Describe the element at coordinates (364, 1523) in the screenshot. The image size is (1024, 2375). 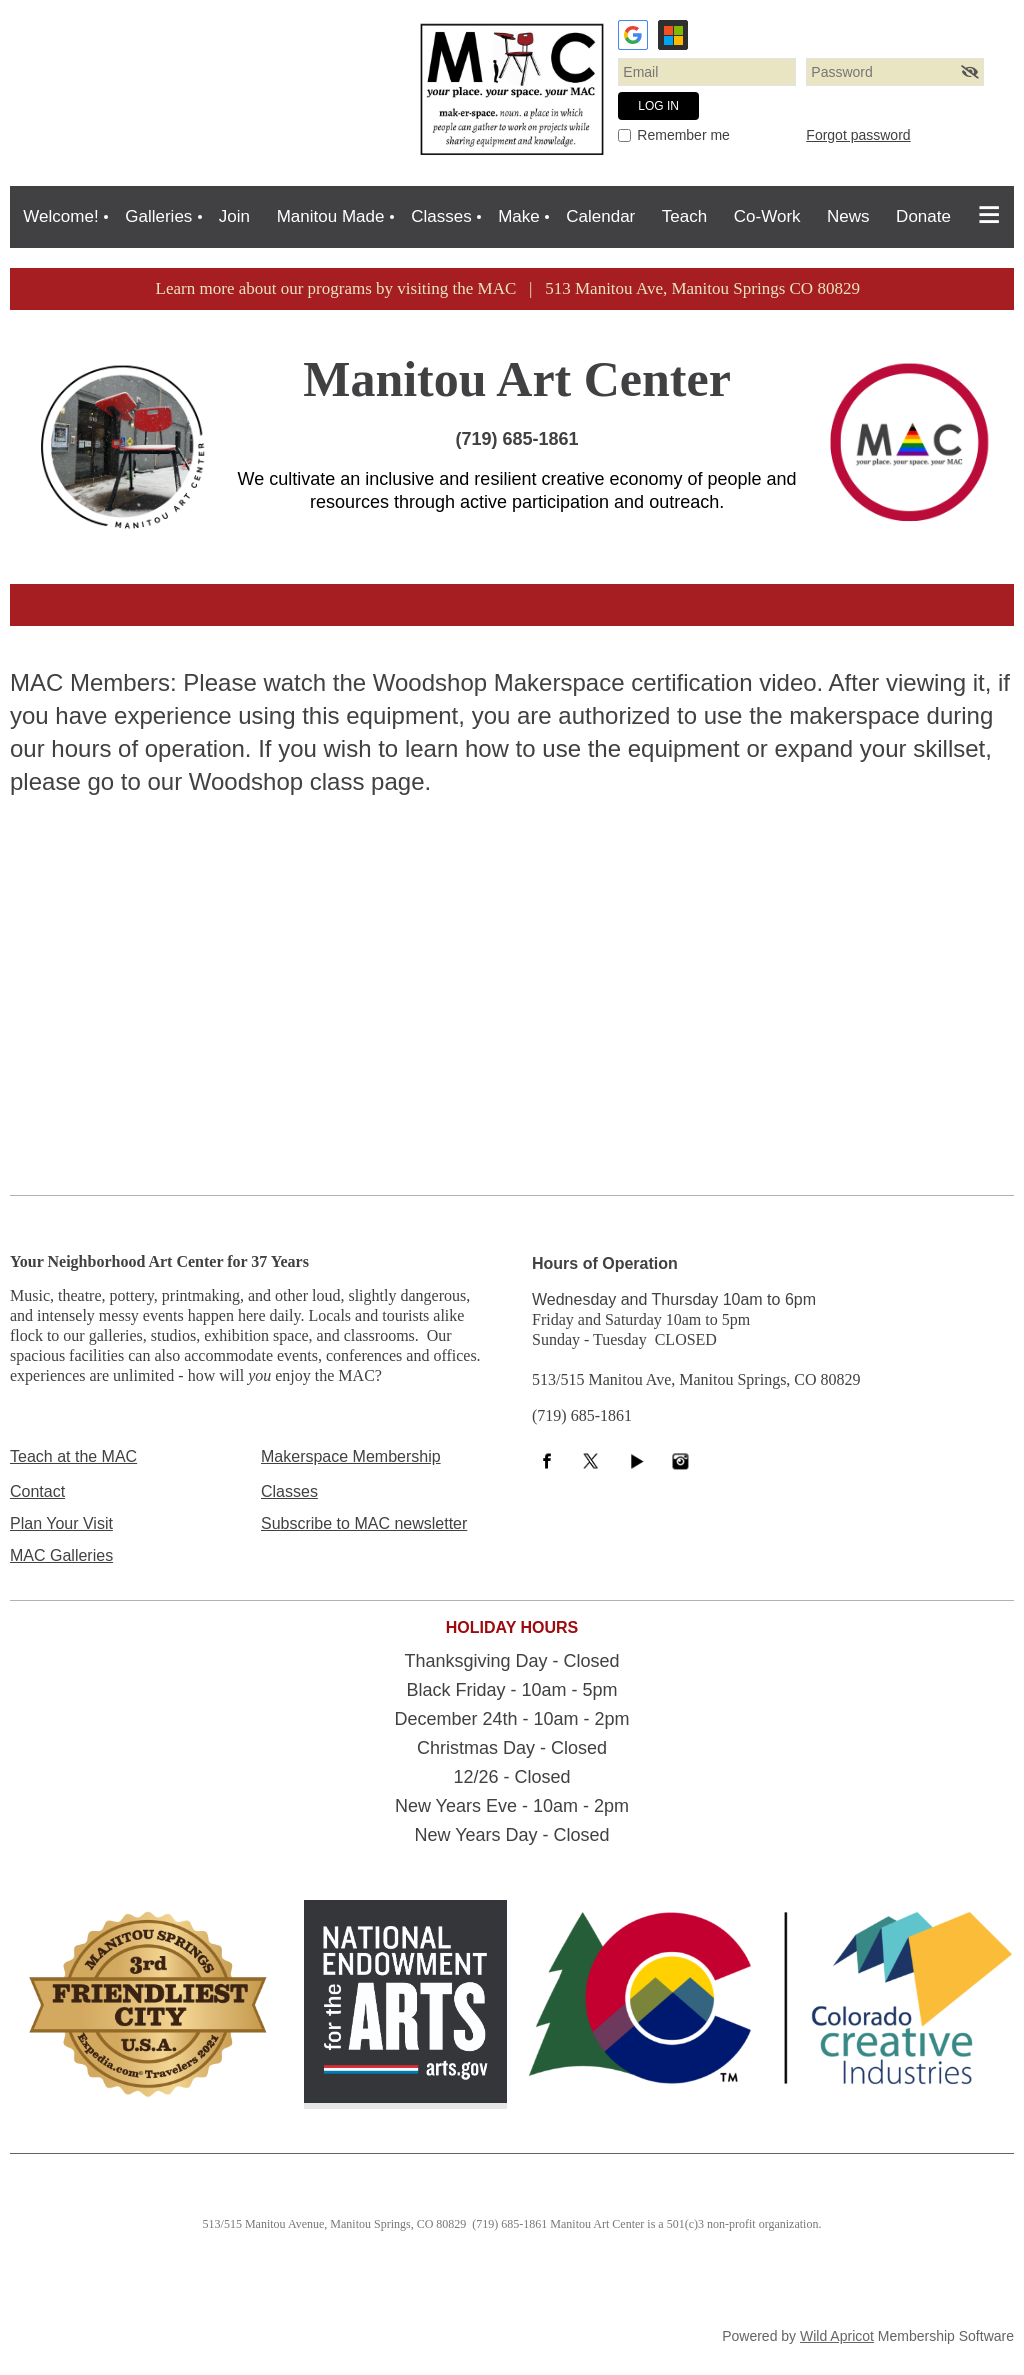
I see `Subscribe to MAC newsletter` at that location.